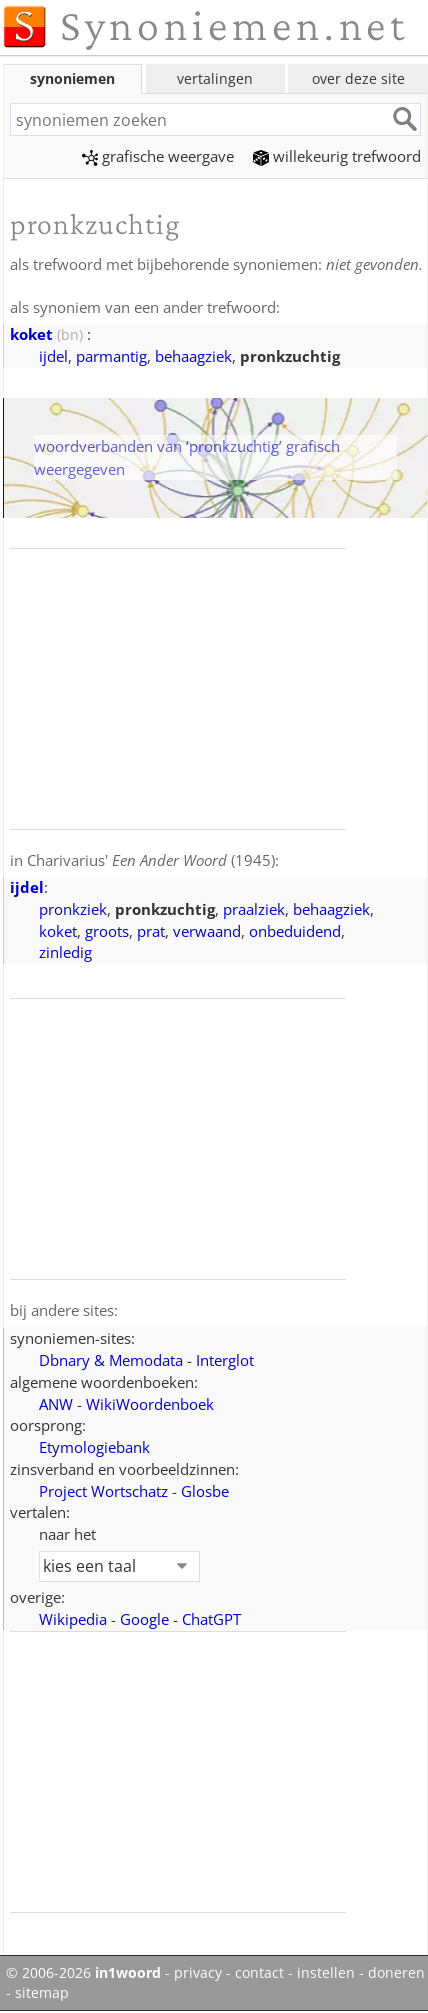 This screenshot has height=2013, width=428. Describe the element at coordinates (73, 909) in the screenshot. I see `pronkziek` at that location.